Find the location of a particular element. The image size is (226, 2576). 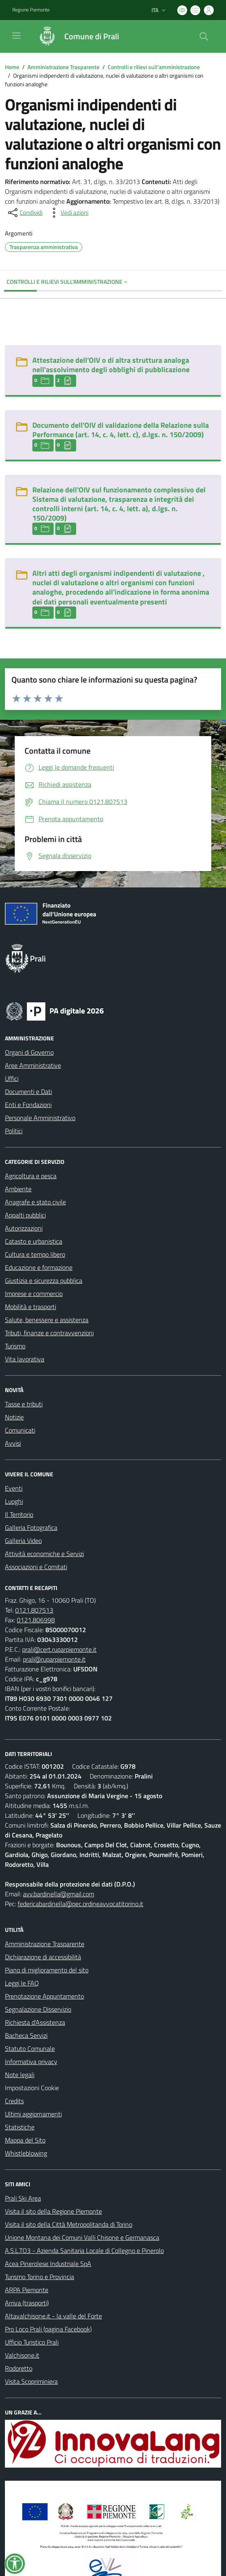

Statistiche is located at coordinates (19, 2127).